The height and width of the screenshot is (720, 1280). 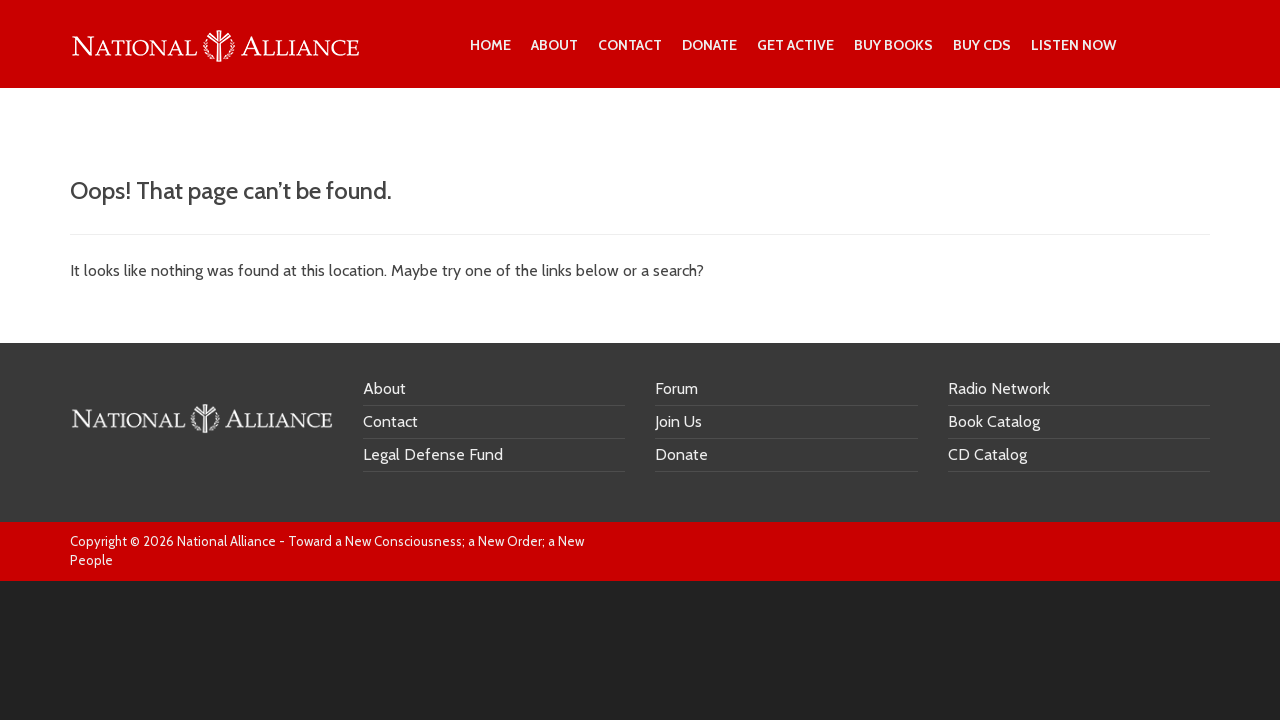 What do you see at coordinates (987, 454) in the screenshot?
I see `CD Catalog` at bounding box center [987, 454].